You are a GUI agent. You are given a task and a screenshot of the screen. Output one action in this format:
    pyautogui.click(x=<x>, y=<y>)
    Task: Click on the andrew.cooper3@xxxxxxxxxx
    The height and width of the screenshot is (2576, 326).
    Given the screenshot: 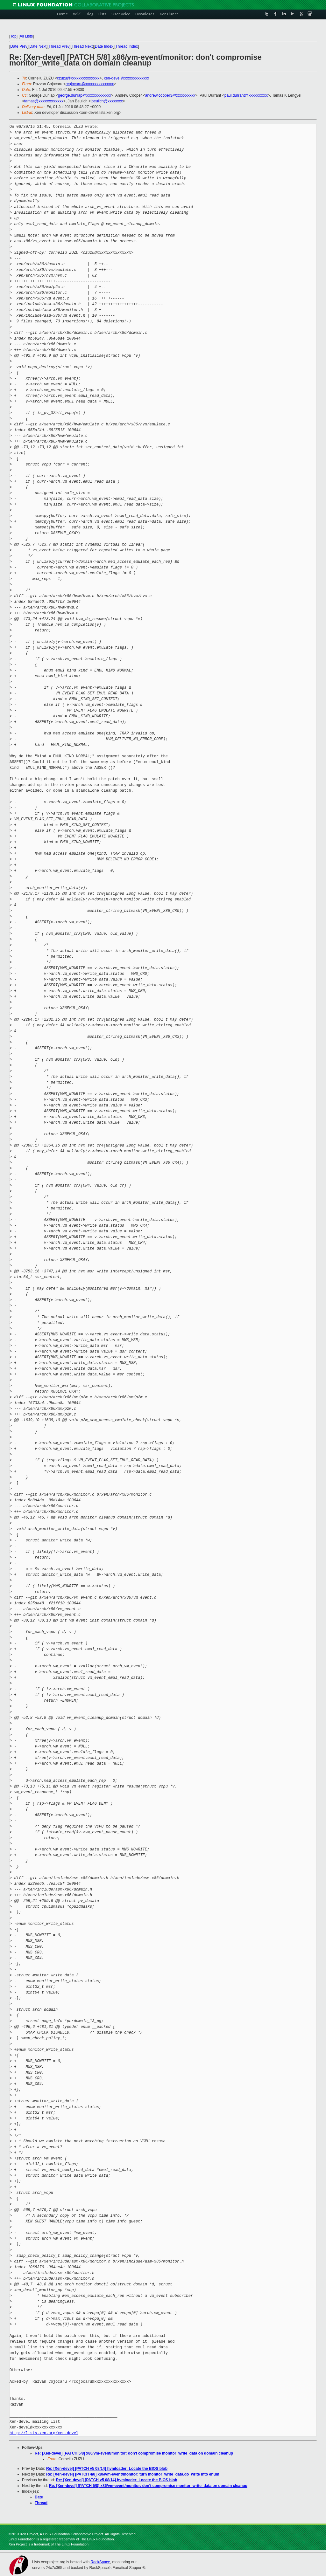 What is the action you would take?
    pyautogui.click(x=170, y=95)
    